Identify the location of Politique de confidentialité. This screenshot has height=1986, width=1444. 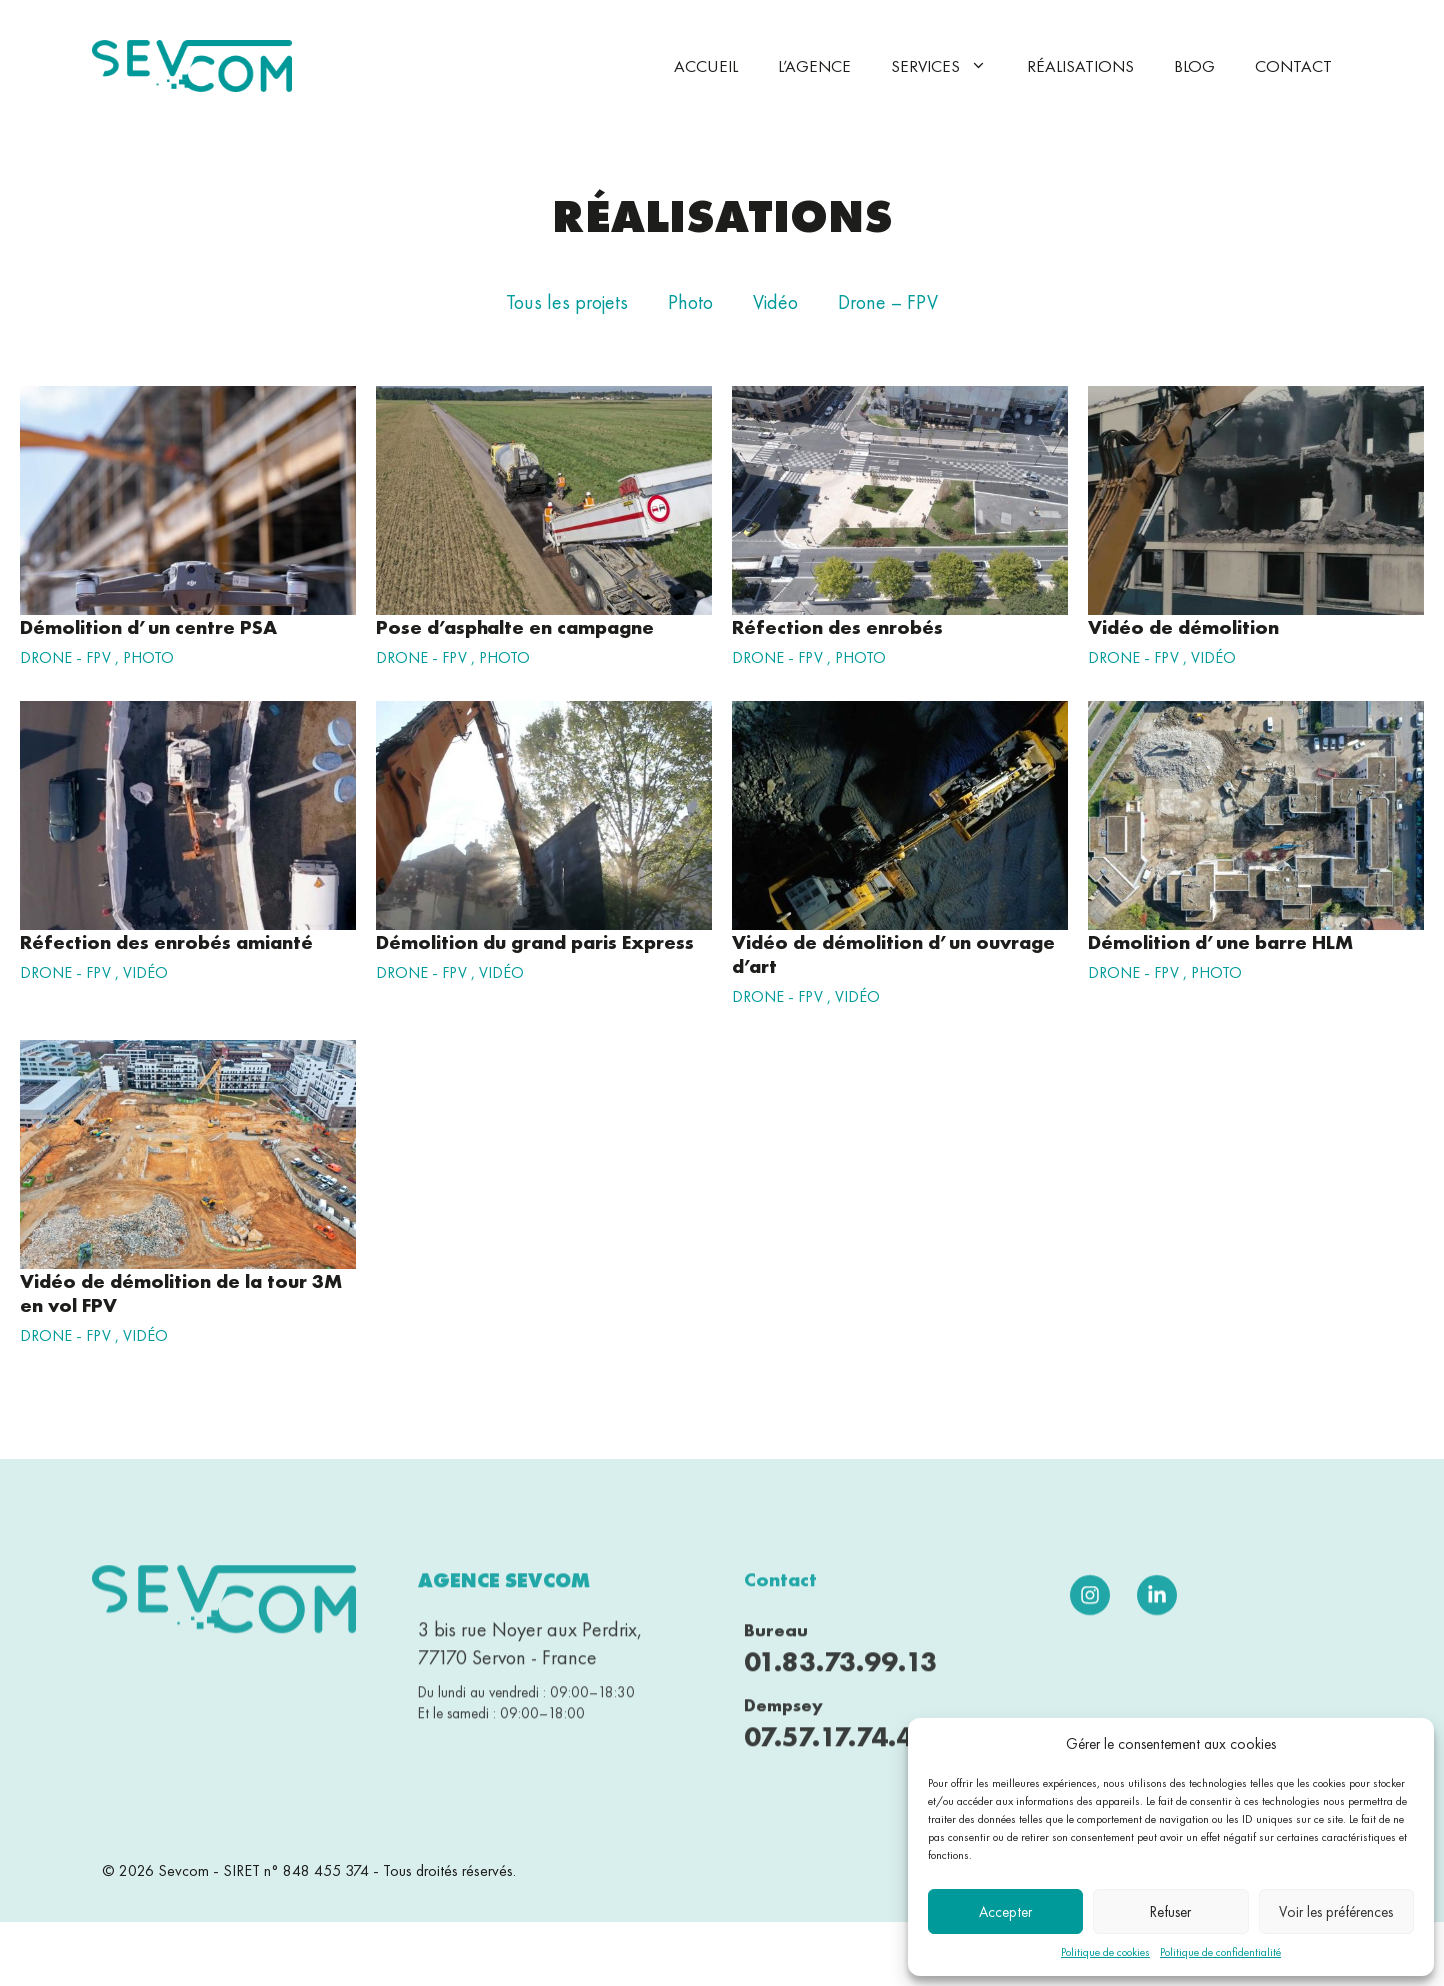
(1220, 1952).